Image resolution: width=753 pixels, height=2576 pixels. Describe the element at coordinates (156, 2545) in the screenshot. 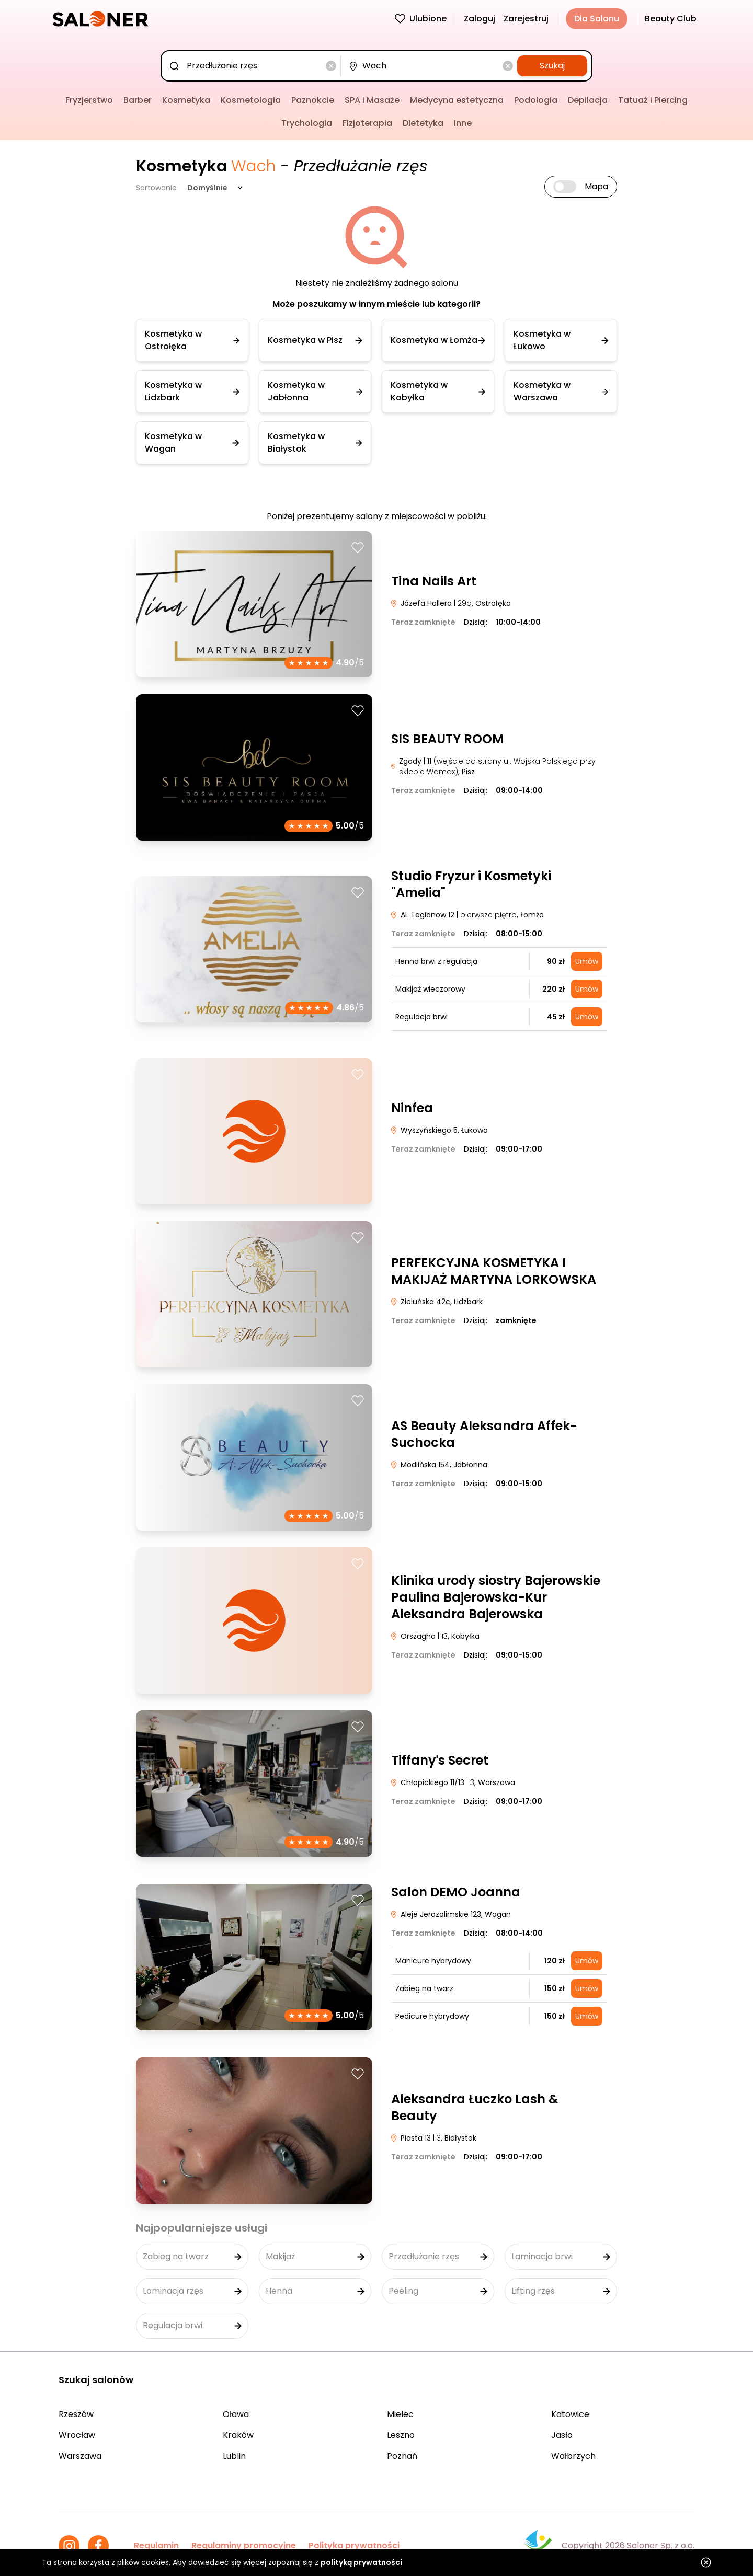

I see `Regulamin` at that location.